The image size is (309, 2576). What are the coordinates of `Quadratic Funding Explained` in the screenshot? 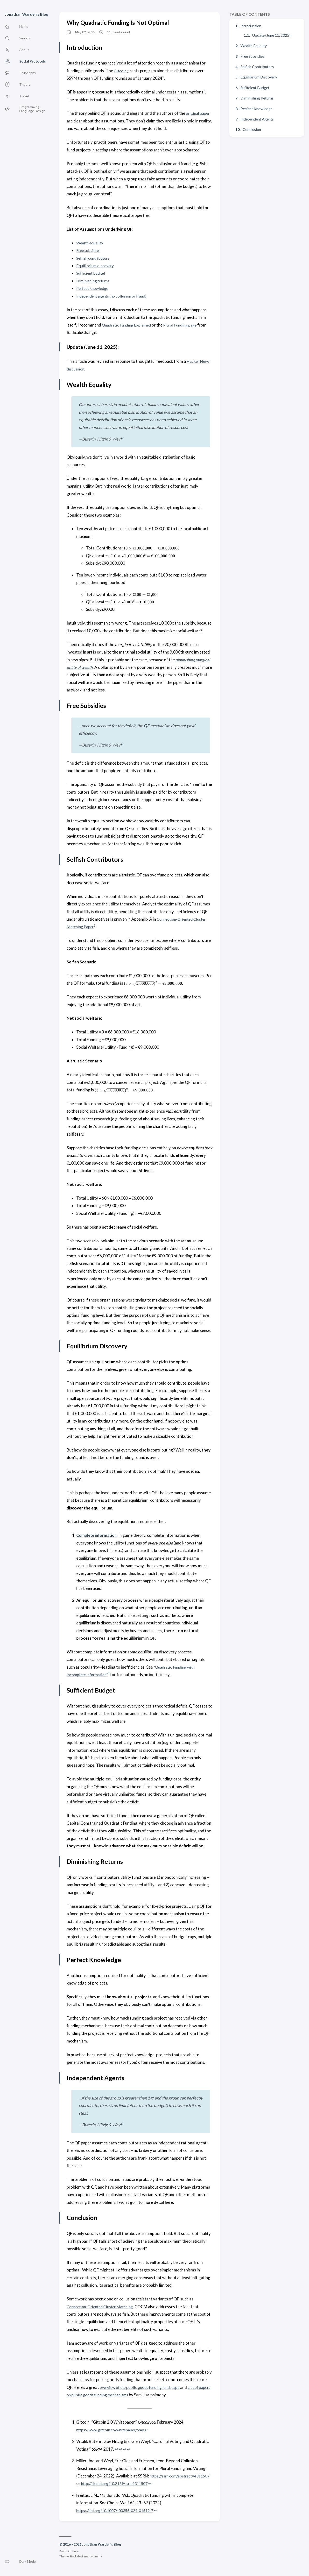 It's located at (128, 324).